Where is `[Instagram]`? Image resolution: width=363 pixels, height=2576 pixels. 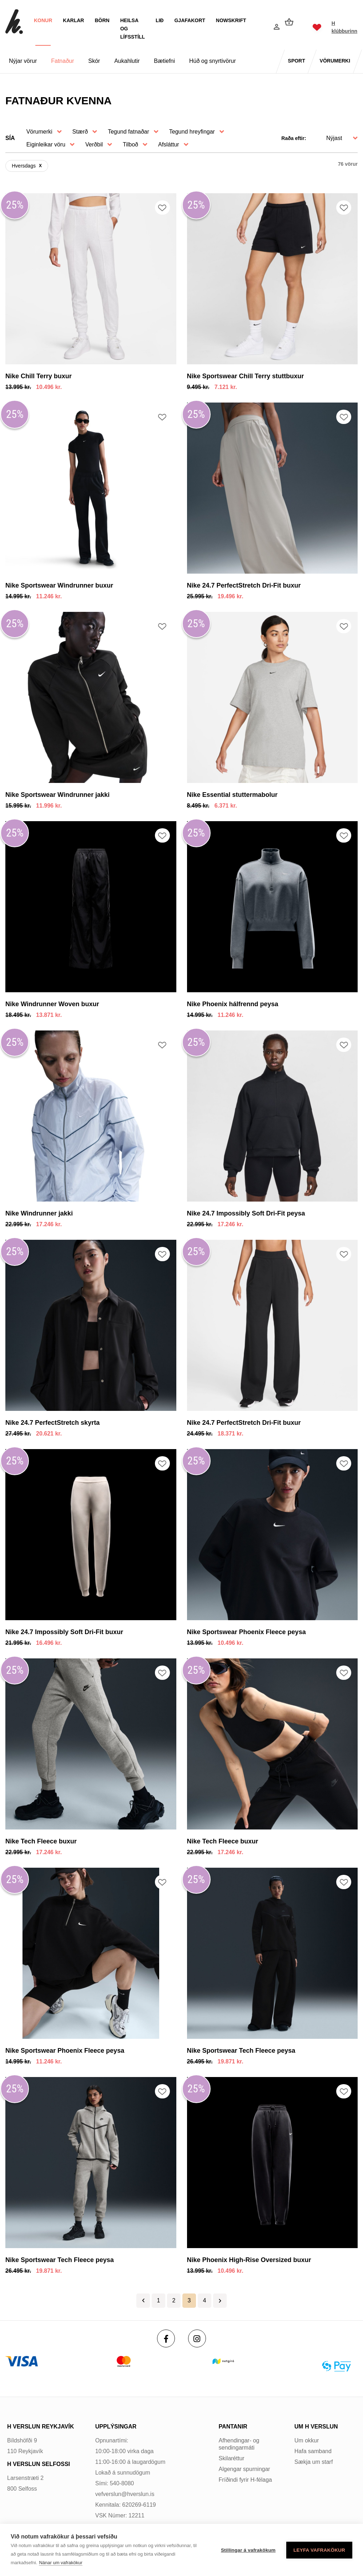
[Instagram] is located at coordinates (197, 2338).